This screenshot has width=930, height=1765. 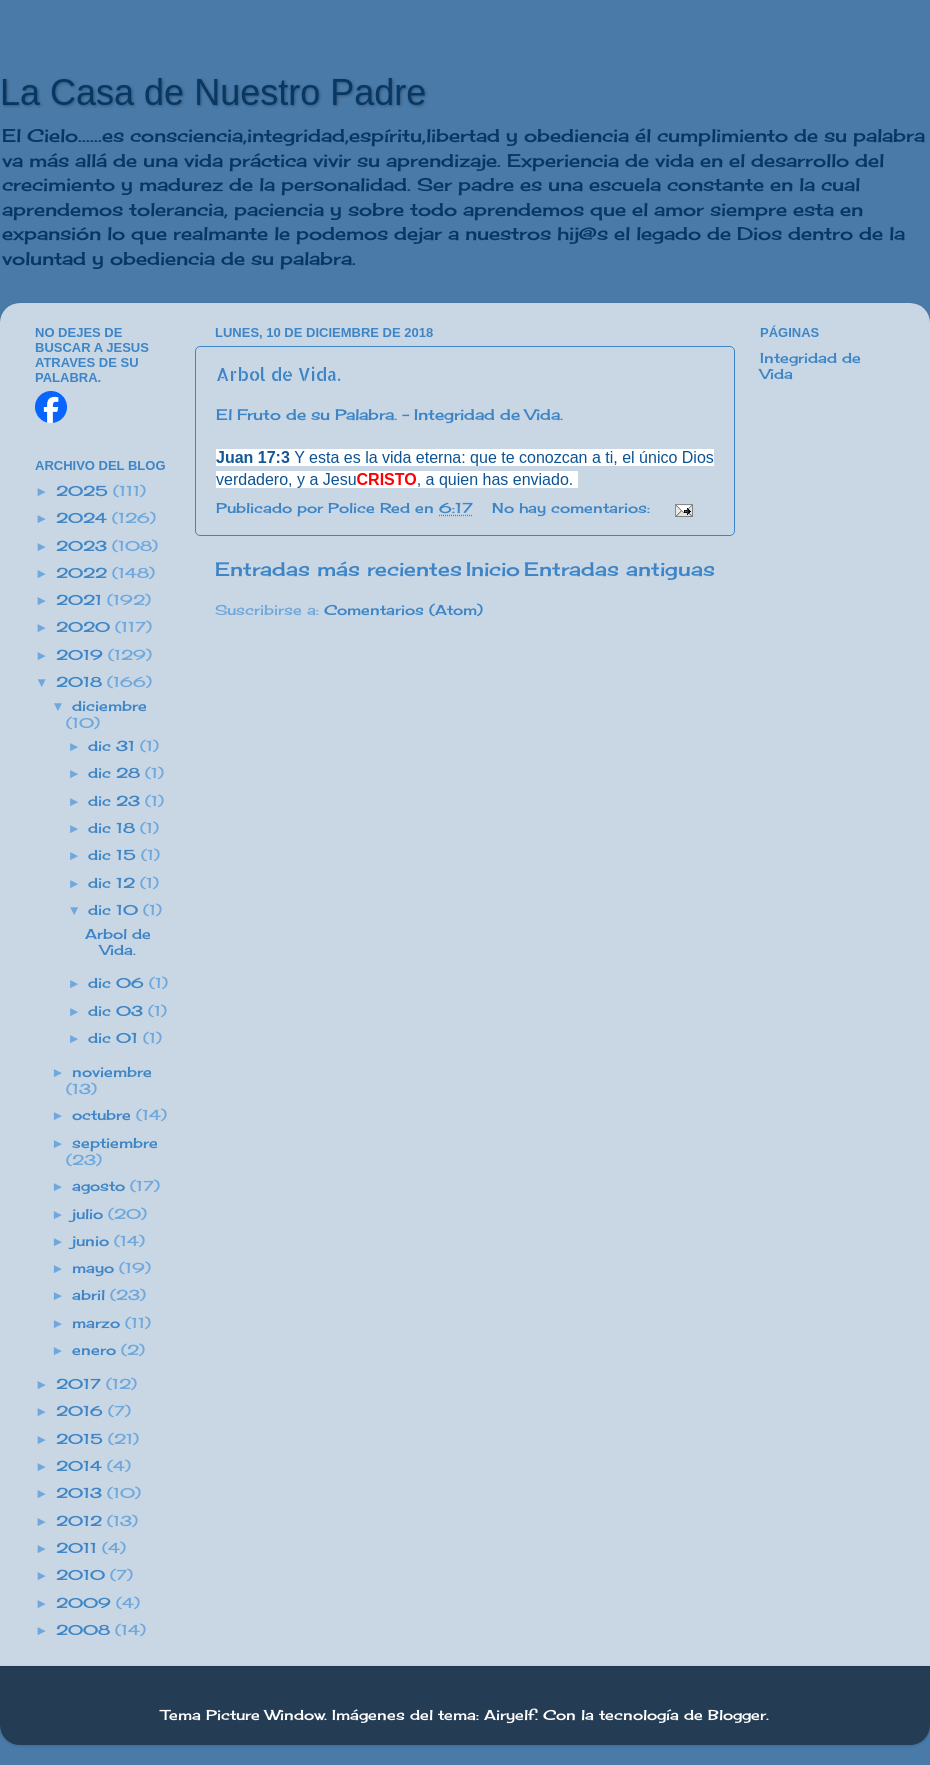 I want to click on noviembre, so click(x=112, y=1072).